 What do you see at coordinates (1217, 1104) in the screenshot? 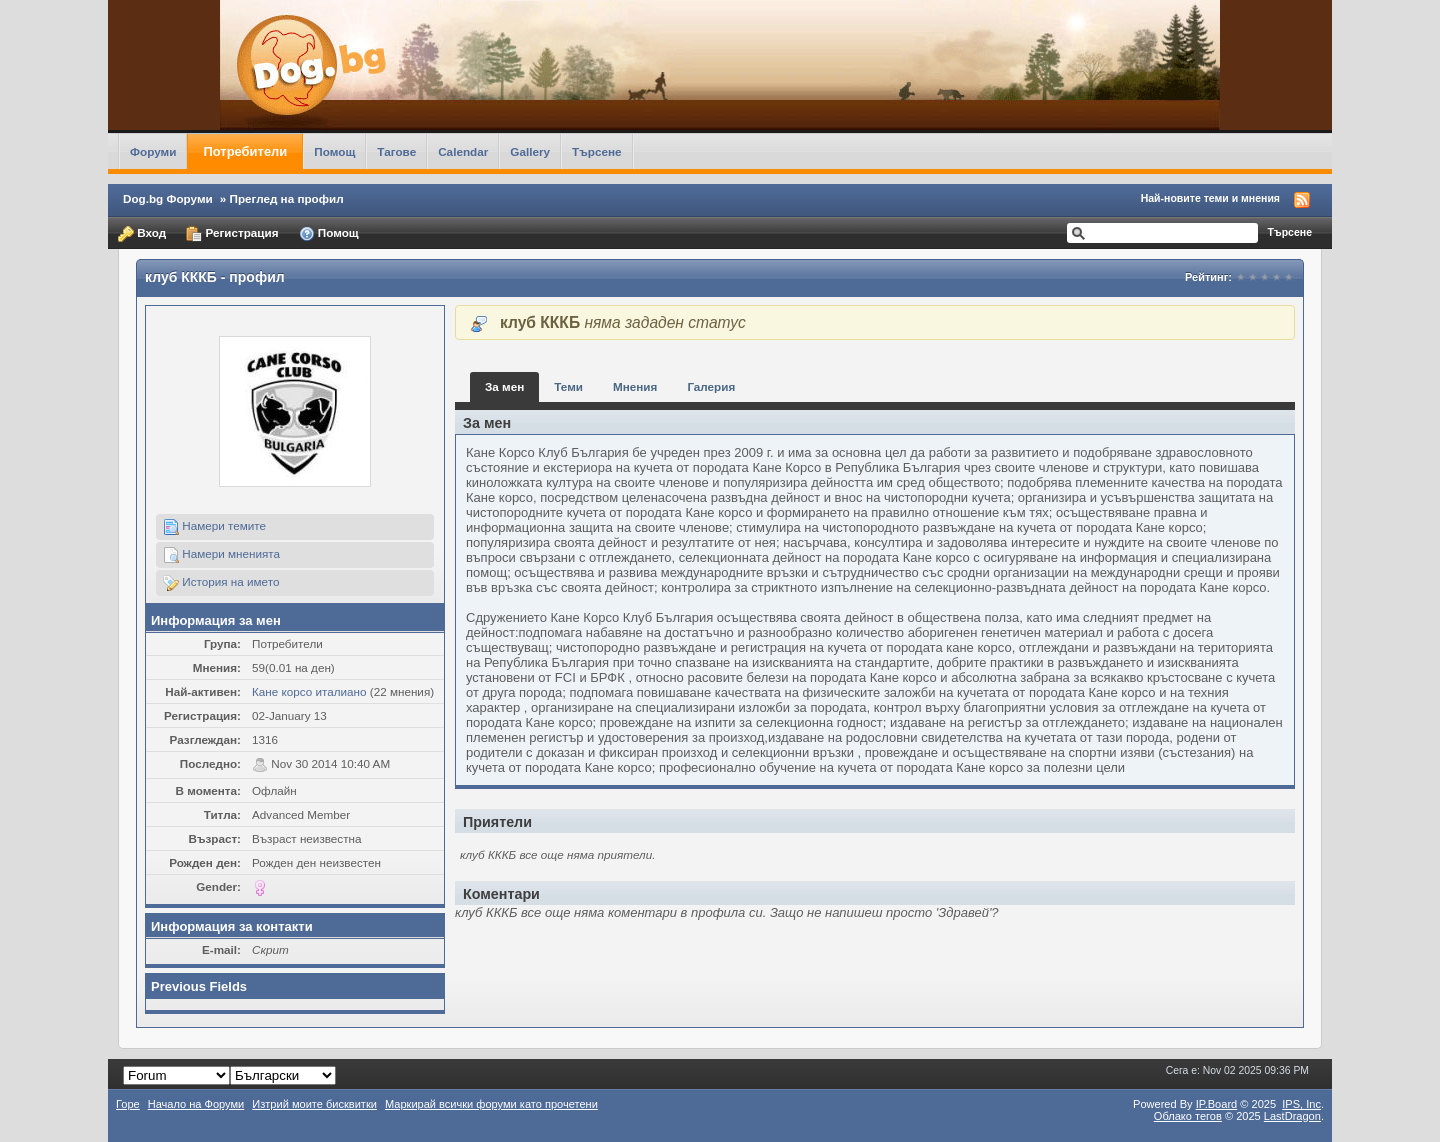
I see `IP.Board` at bounding box center [1217, 1104].